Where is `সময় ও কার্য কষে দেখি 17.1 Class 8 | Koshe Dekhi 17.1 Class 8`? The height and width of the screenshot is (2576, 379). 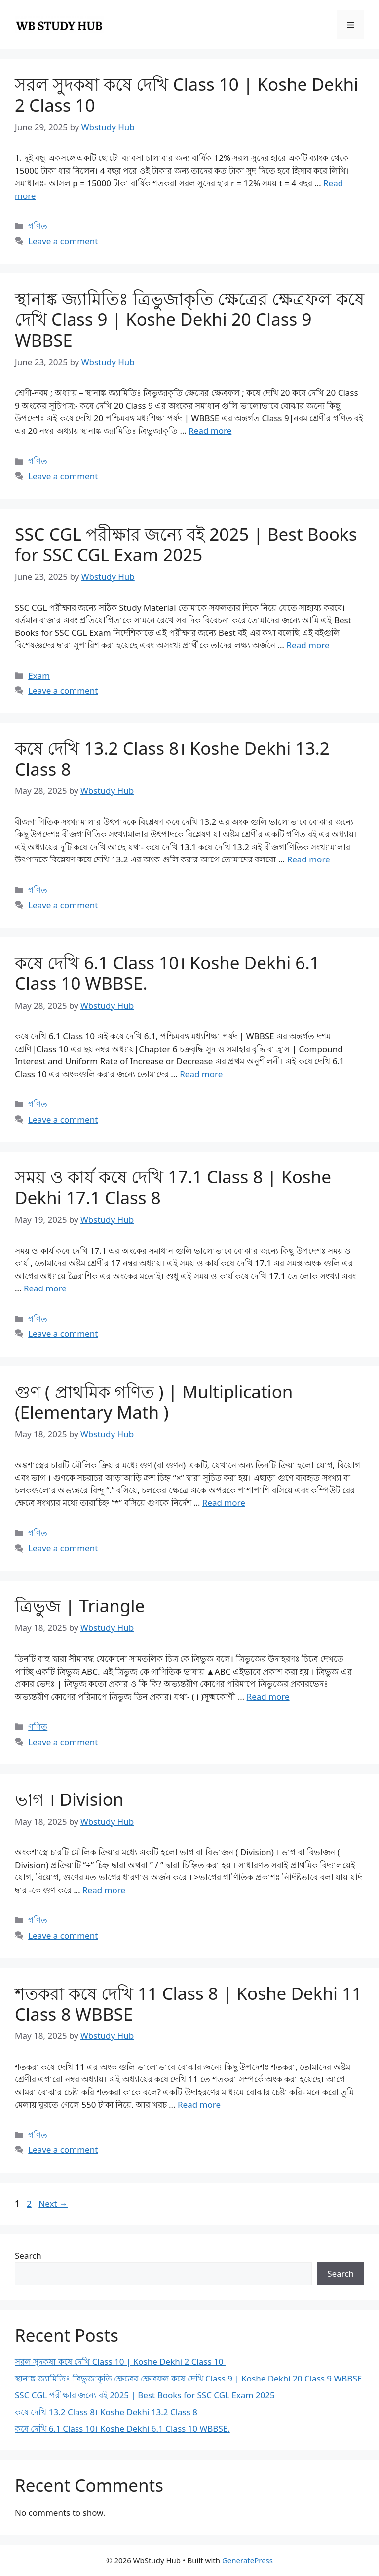
সময় ও কার্য কষে দেখি 17.1 Class 8 | Koshe Dekhi 17.1 Class 8 is located at coordinates (173, 1187).